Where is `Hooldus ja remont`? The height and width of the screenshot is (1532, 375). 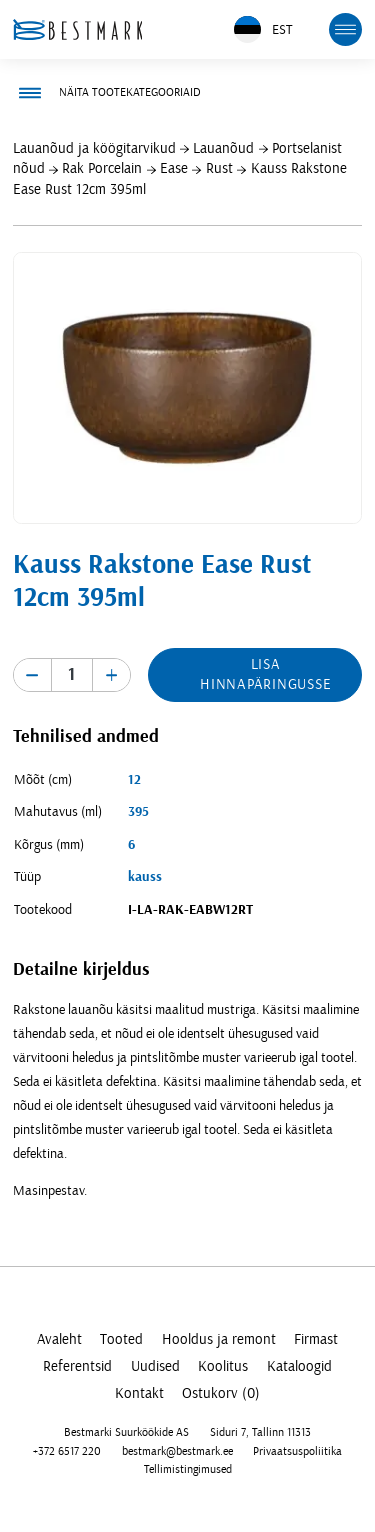
Hooldus ja remont is located at coordinates (219, 1339).